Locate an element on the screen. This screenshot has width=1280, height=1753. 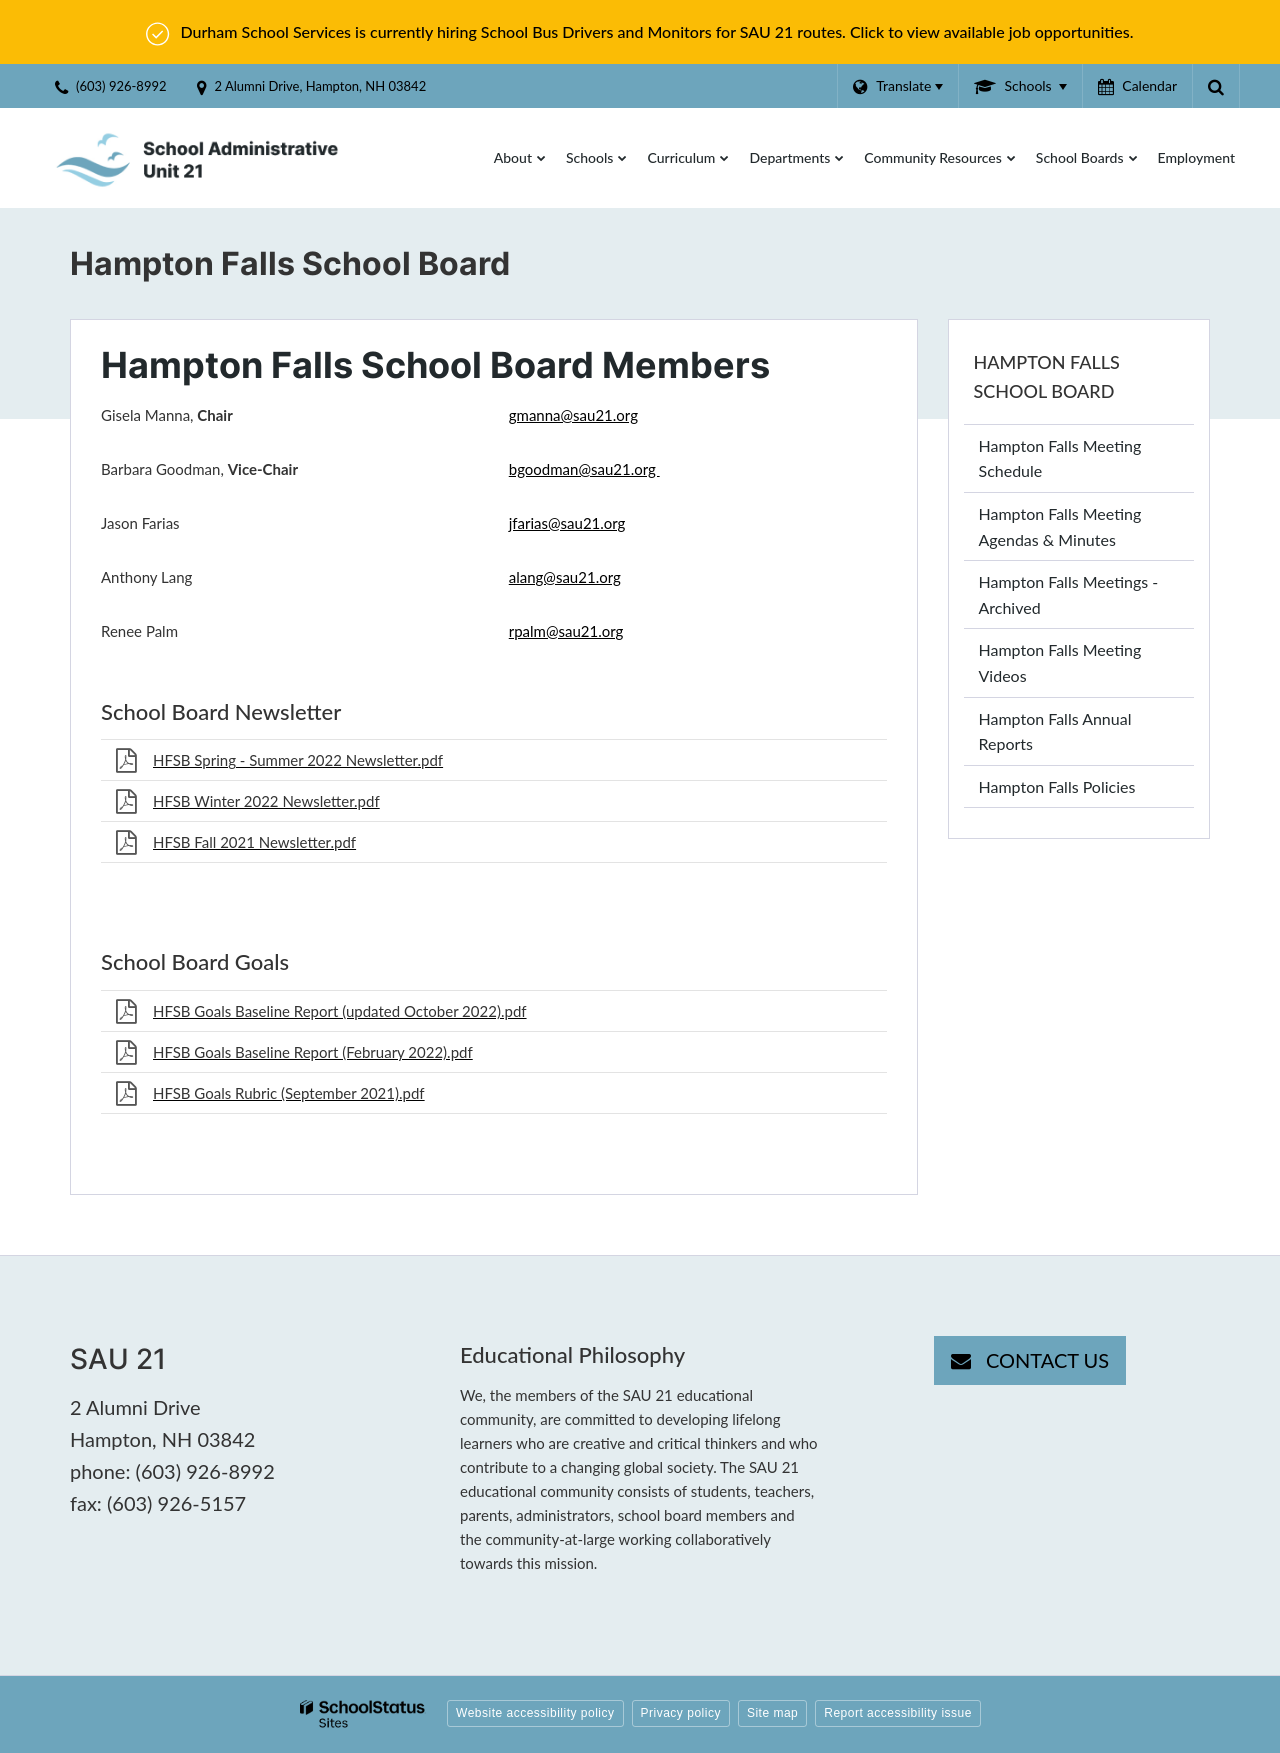
Hampton Falls Meetings - Archived is located at coordinates (1069, 594).